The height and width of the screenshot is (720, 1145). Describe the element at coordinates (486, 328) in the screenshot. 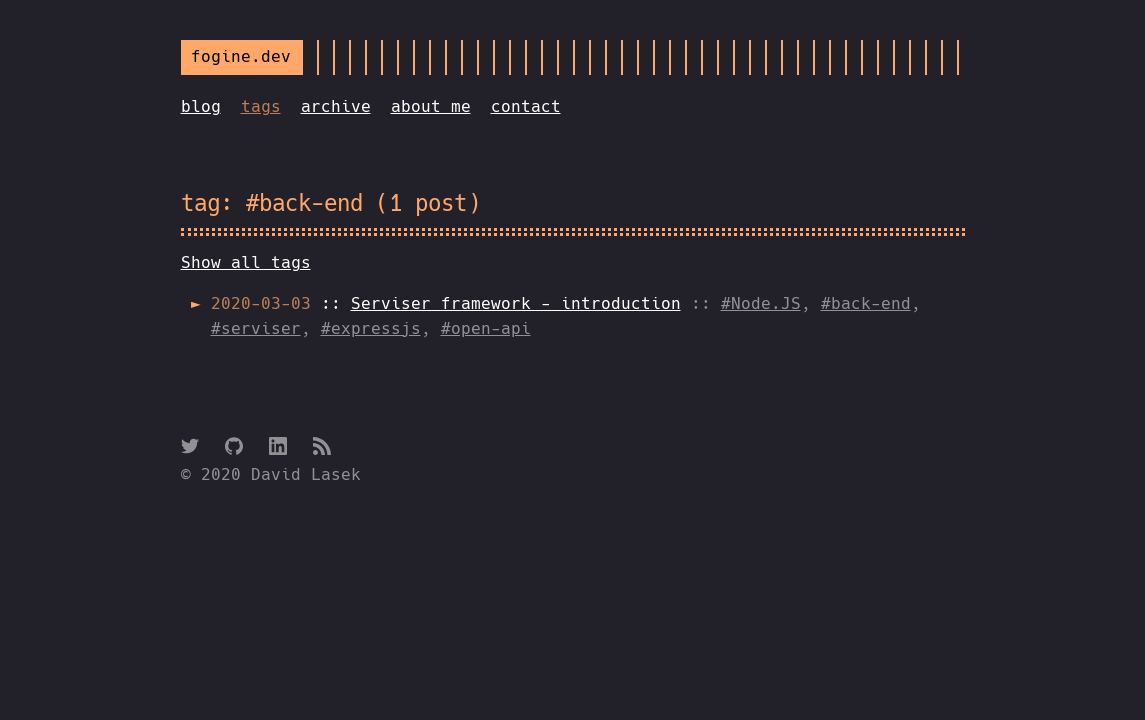

I see `#open-api` at that location.